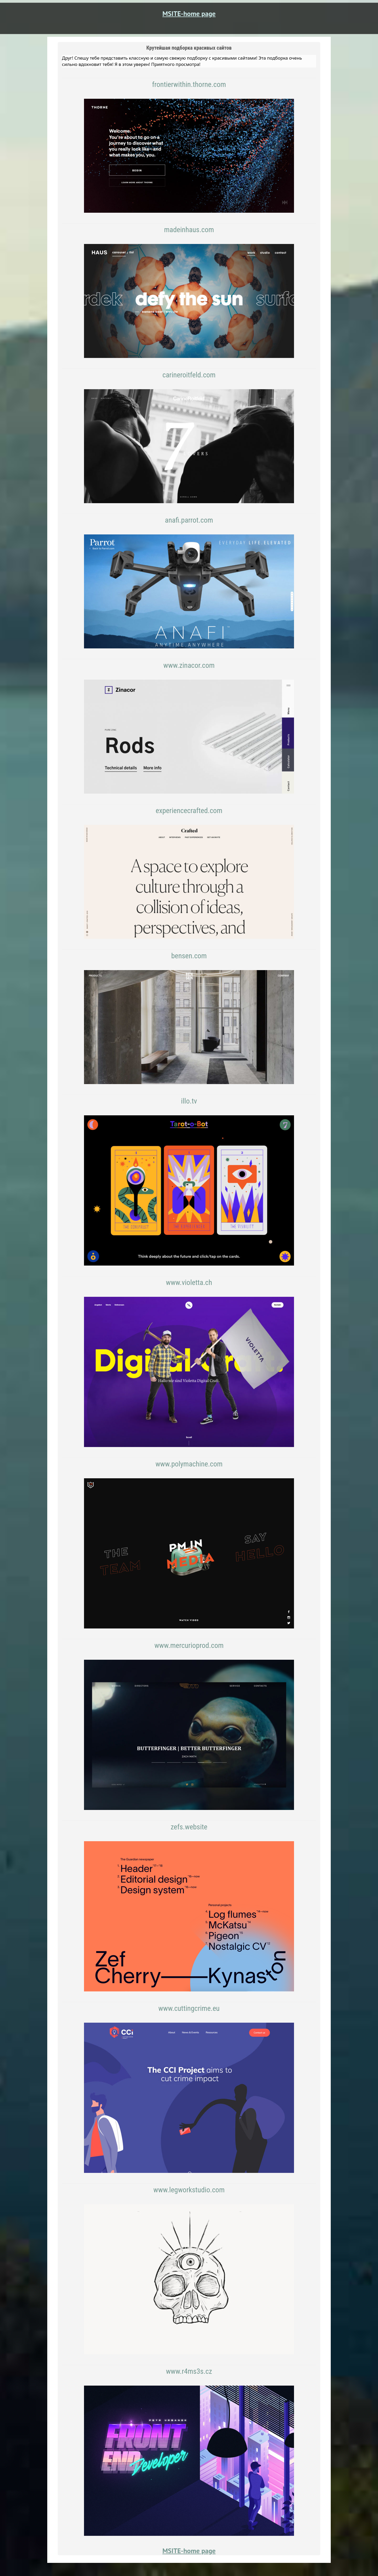  Describe the element at coordinates (189, 1645) in the screenshot. I see `www.mercurioprod.com` at that location.